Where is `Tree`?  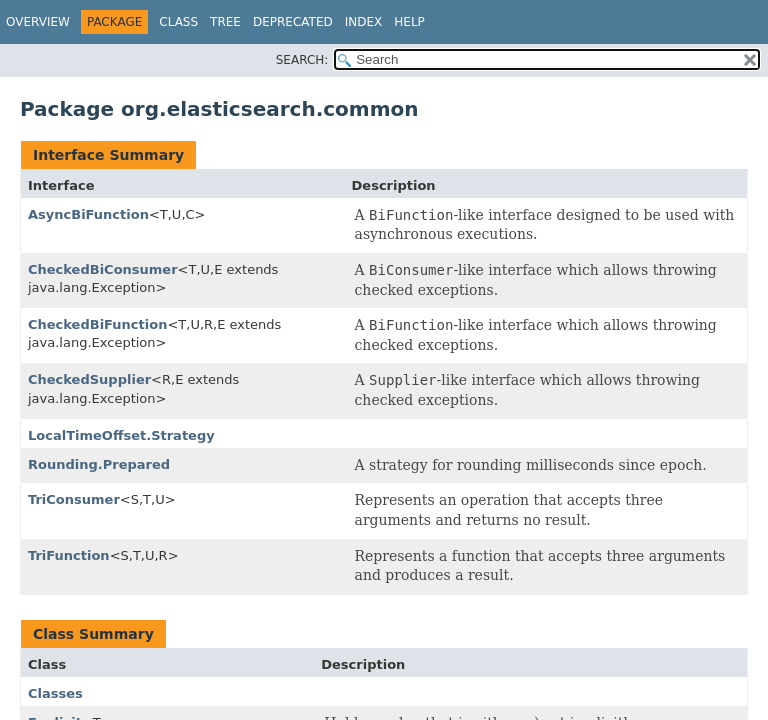
Tree is located at coordinates (225, 22).